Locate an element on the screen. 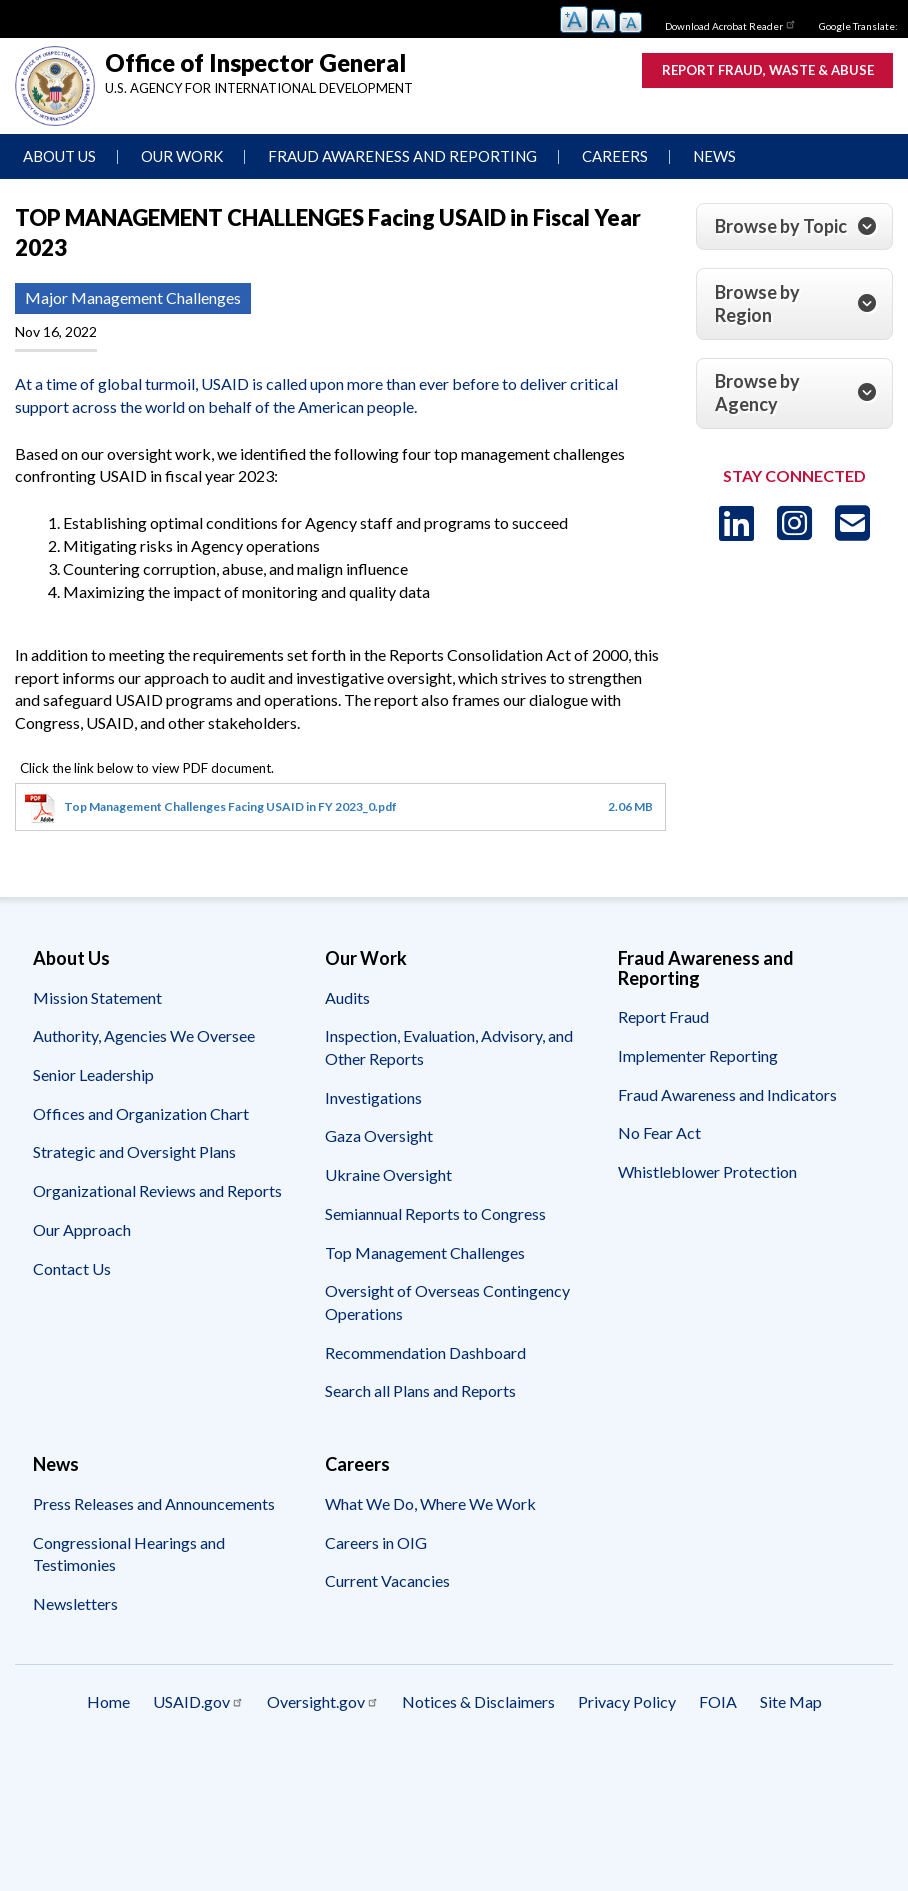 Image resolution: width=908 pixels, height=1891 pixels. Careers in OIG is located at coordinates (376, 1542).